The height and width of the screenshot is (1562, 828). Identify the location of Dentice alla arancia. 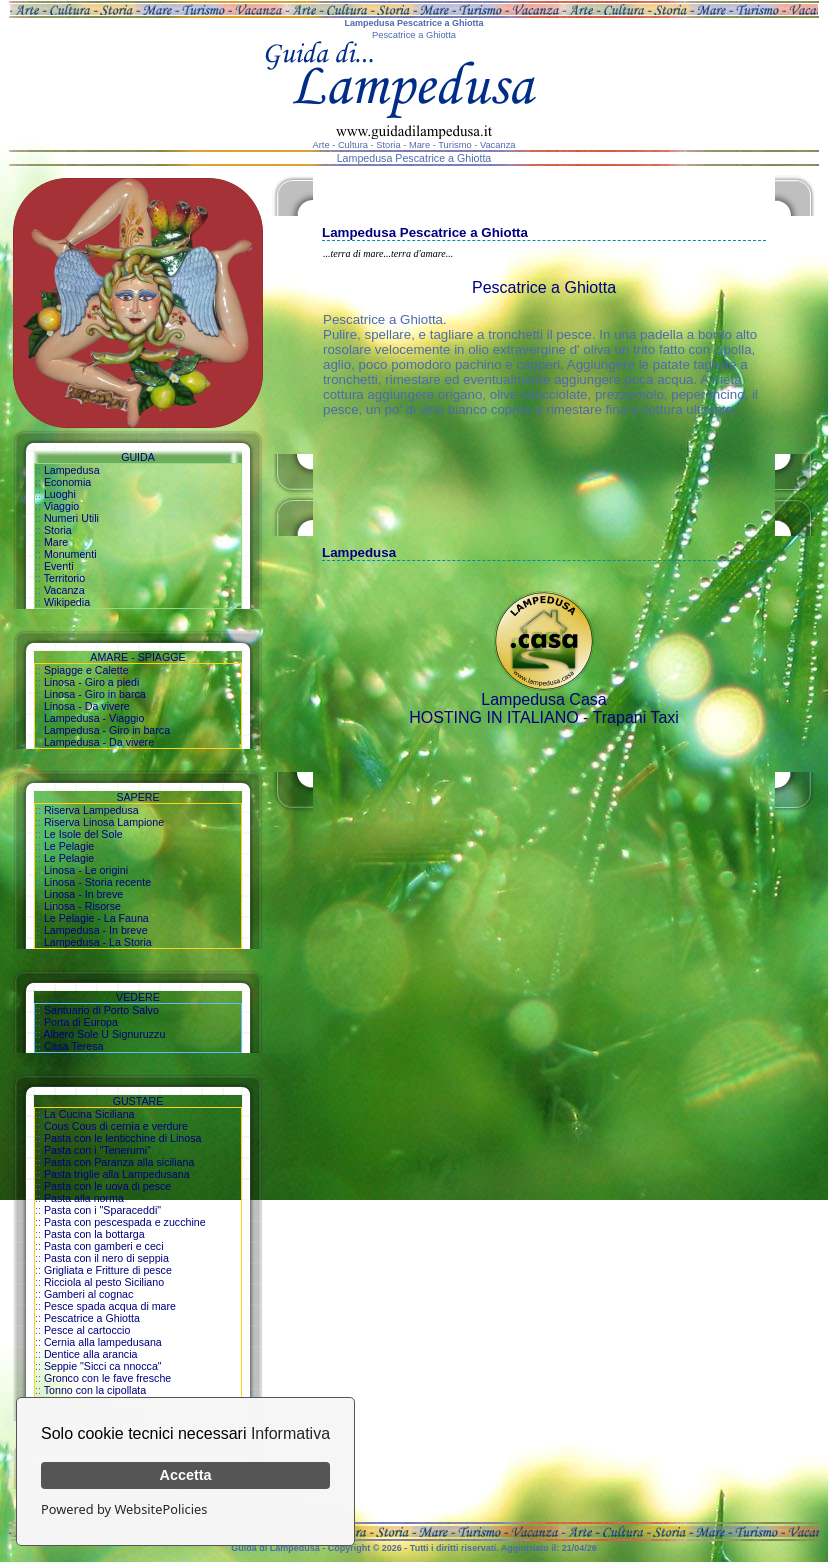
(91, 1354).